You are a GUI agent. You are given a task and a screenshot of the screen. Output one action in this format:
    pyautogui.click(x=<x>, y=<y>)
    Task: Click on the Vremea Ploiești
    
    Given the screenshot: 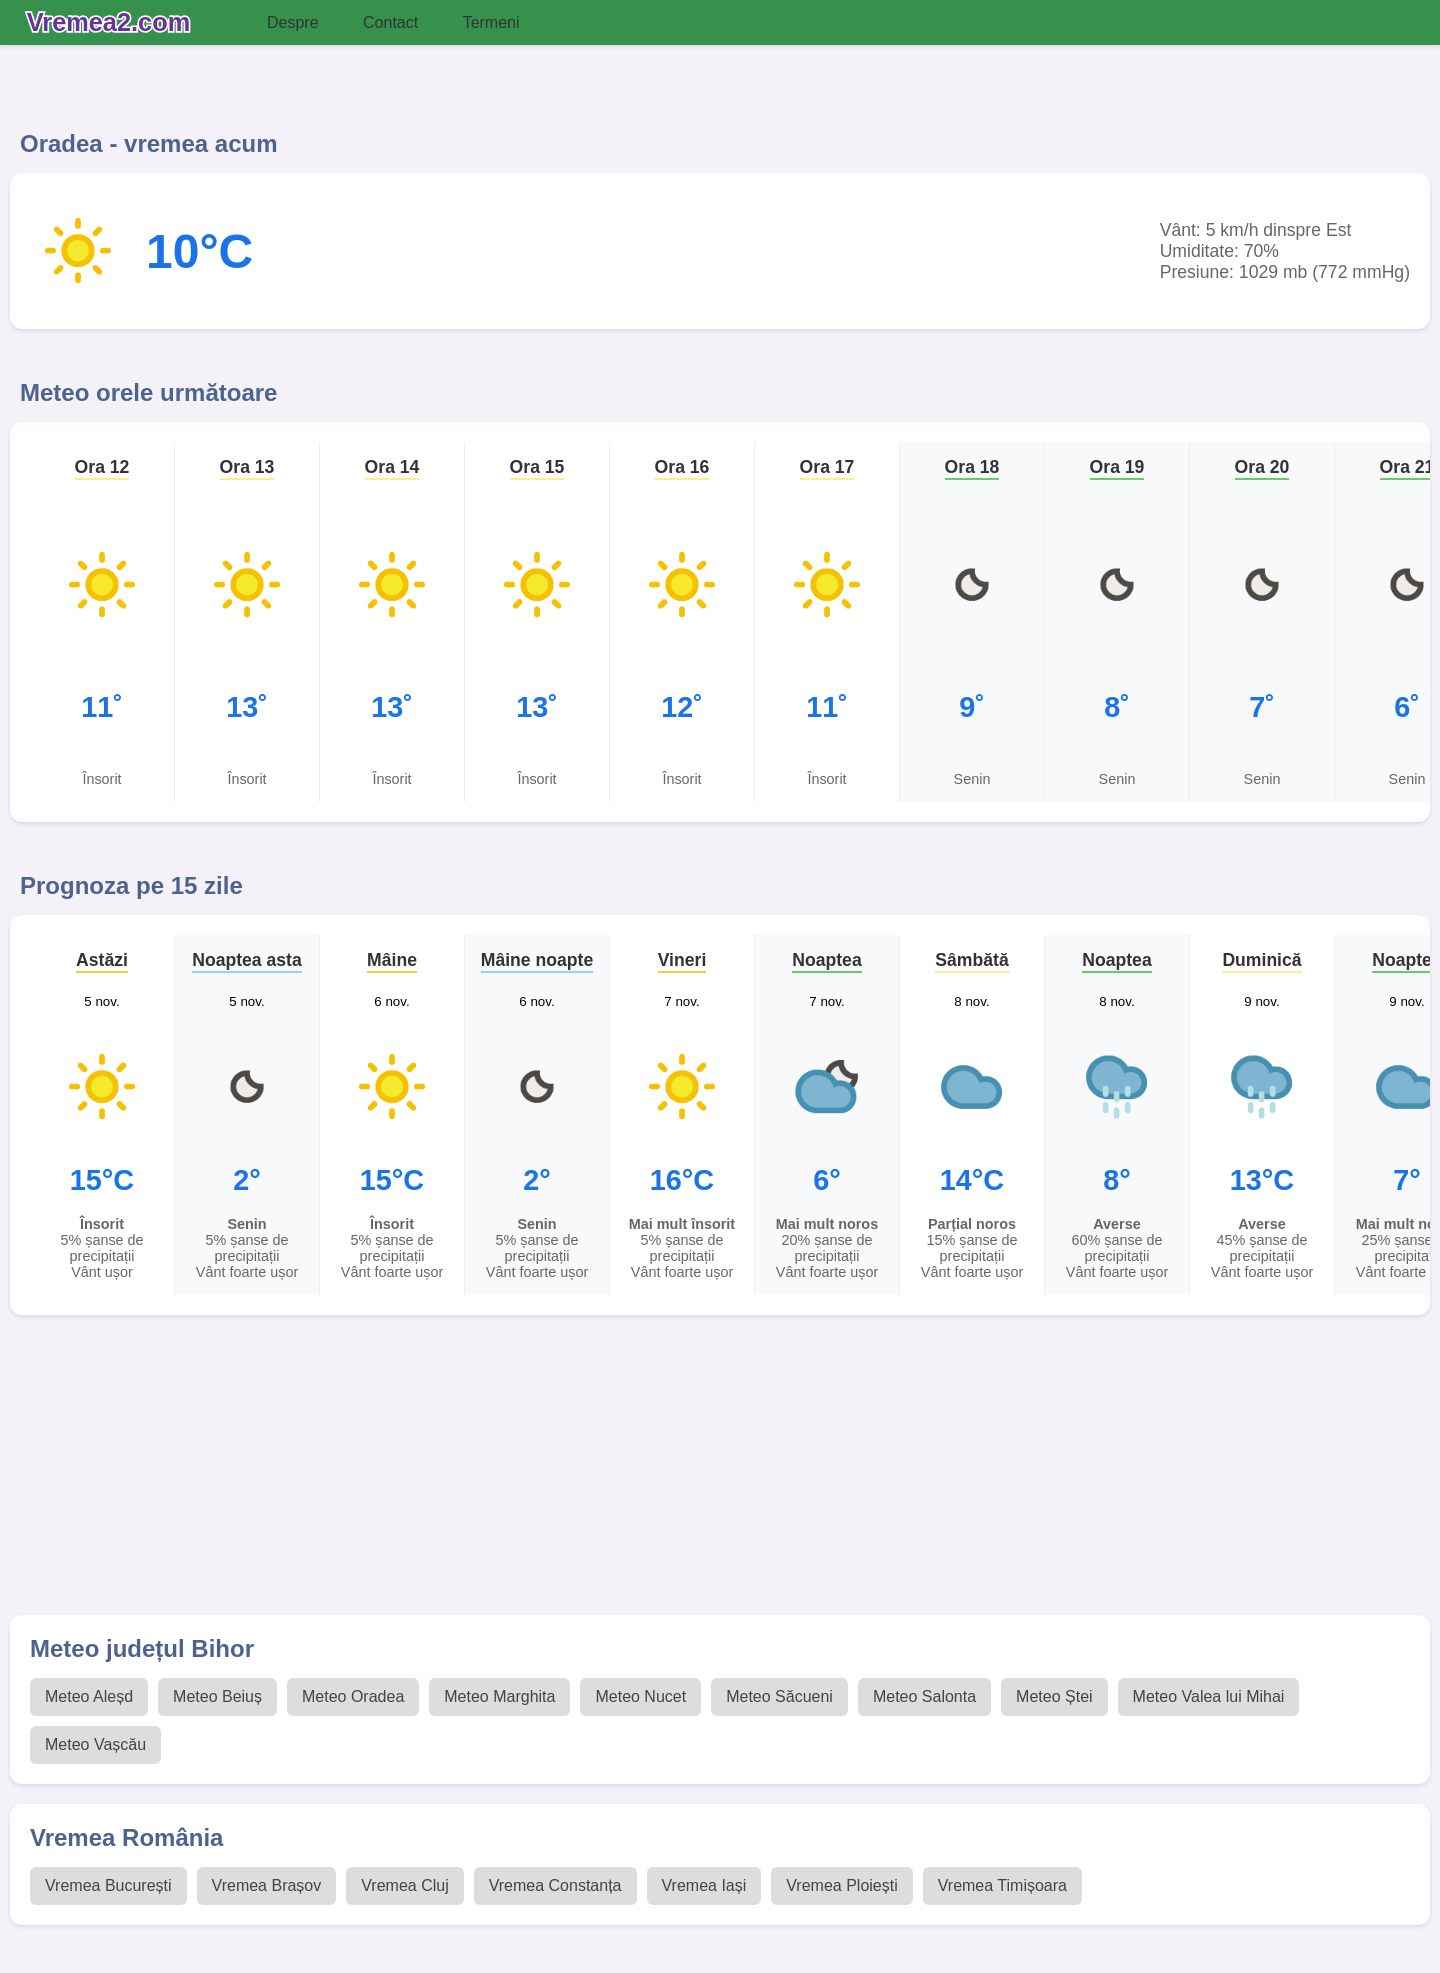 What is the action you would take?
    pyautogui.click(x=841, y=1885)
    